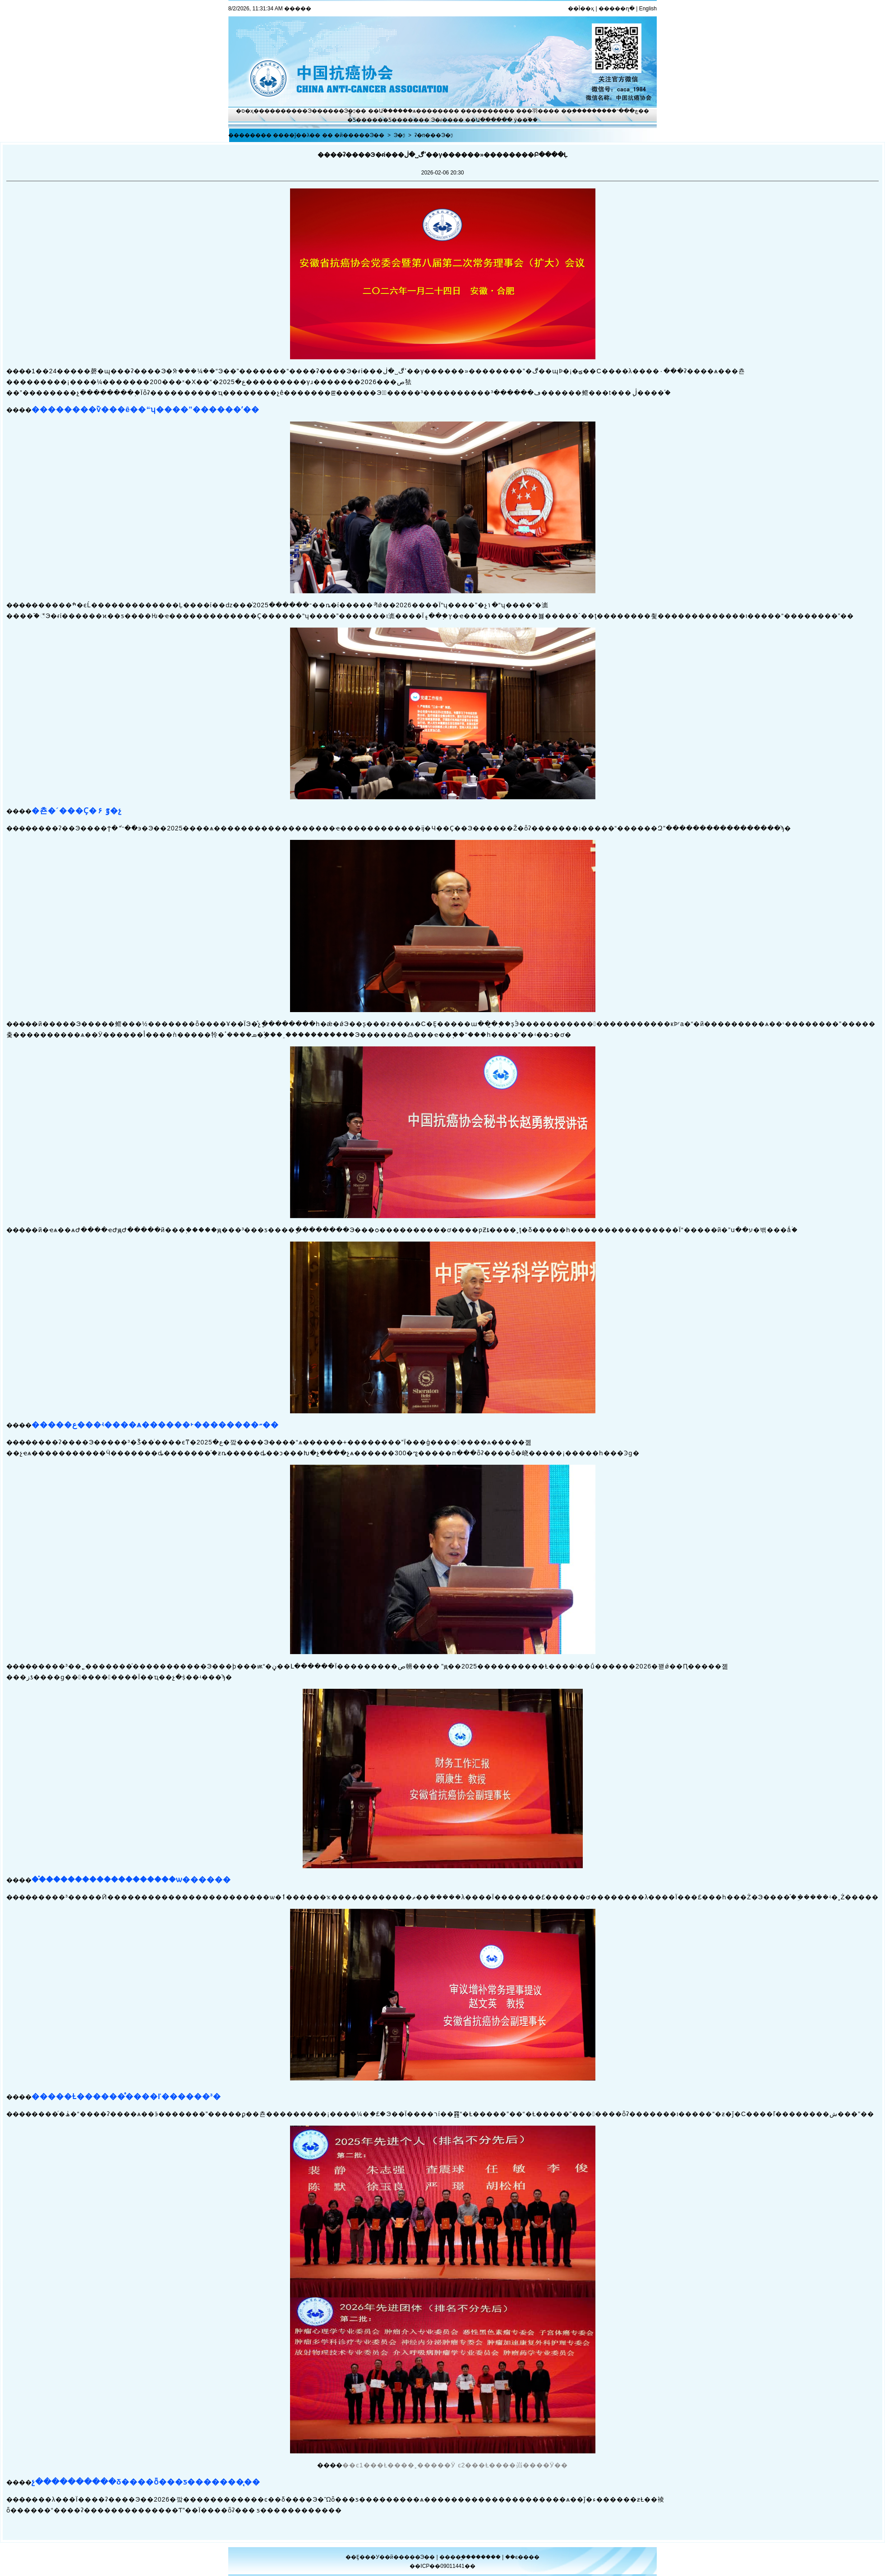 This screenshot has height=2576, width=885. Describe the element at coordinates (483, 120) in the screenshot. I see `��Ա����` at that location.